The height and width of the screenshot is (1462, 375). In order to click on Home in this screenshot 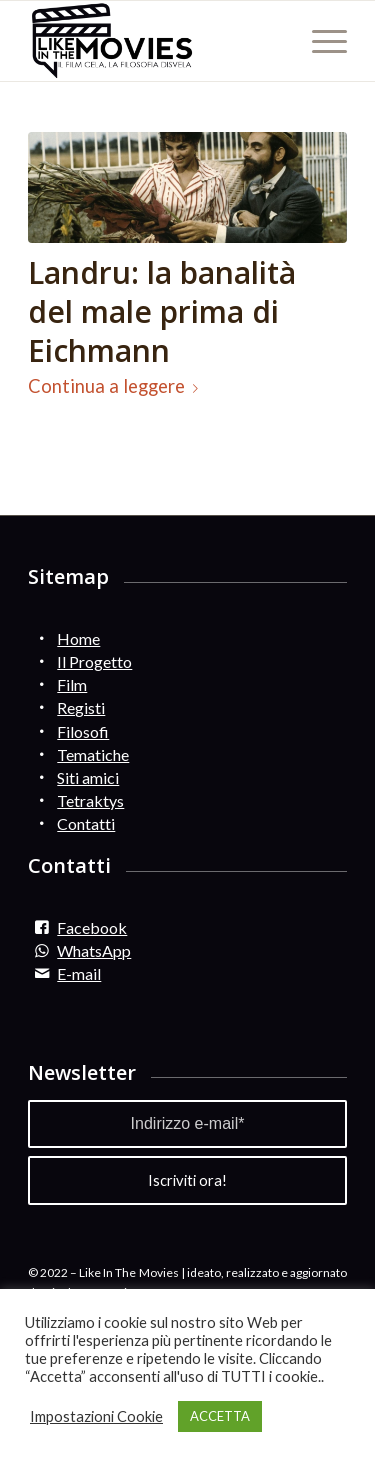, I will do `click(78, 638)`.